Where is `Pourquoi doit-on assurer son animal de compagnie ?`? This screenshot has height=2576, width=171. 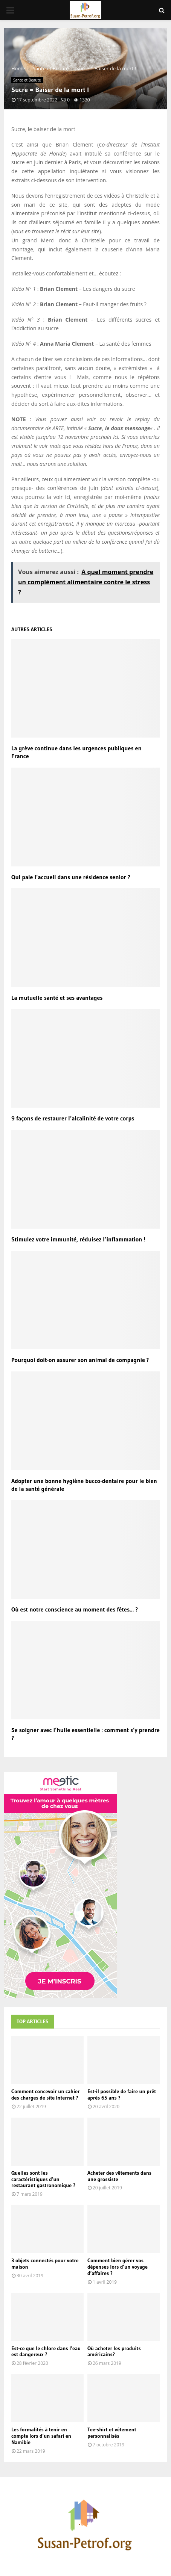
Pourquoi doit-on assurer son animal de compagnie ? is located at coordinates (80, 1360).